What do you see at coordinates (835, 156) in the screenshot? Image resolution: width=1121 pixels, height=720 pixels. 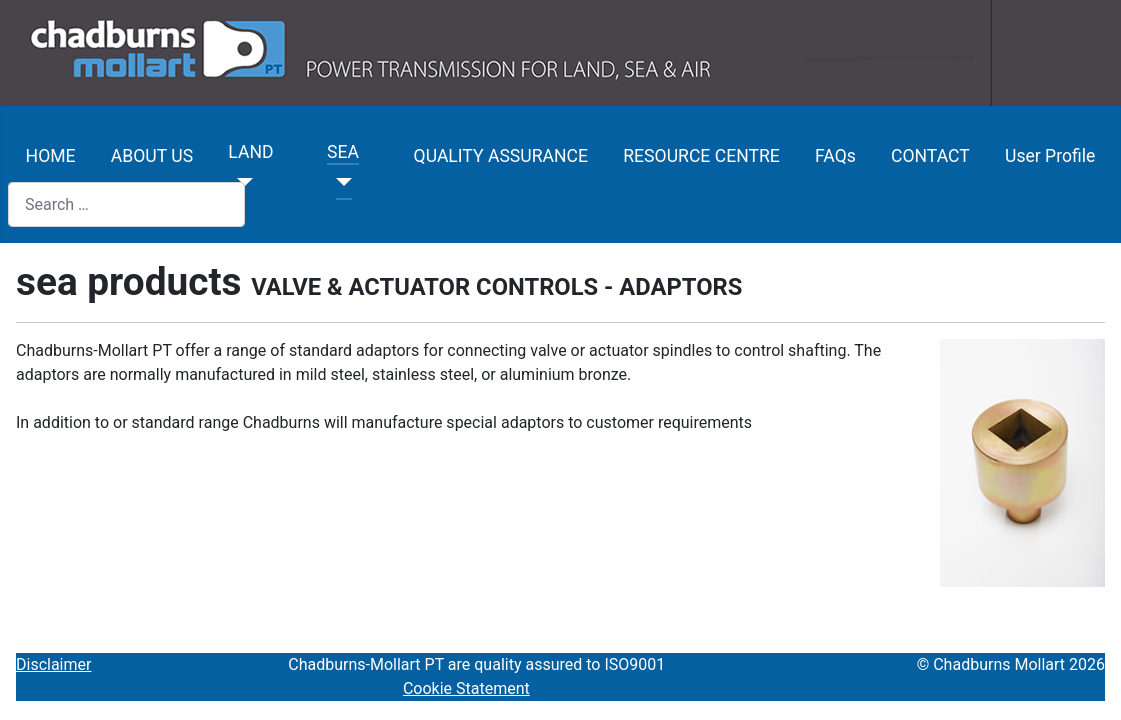 I see `FAQs` at bounding box center [835, 156].